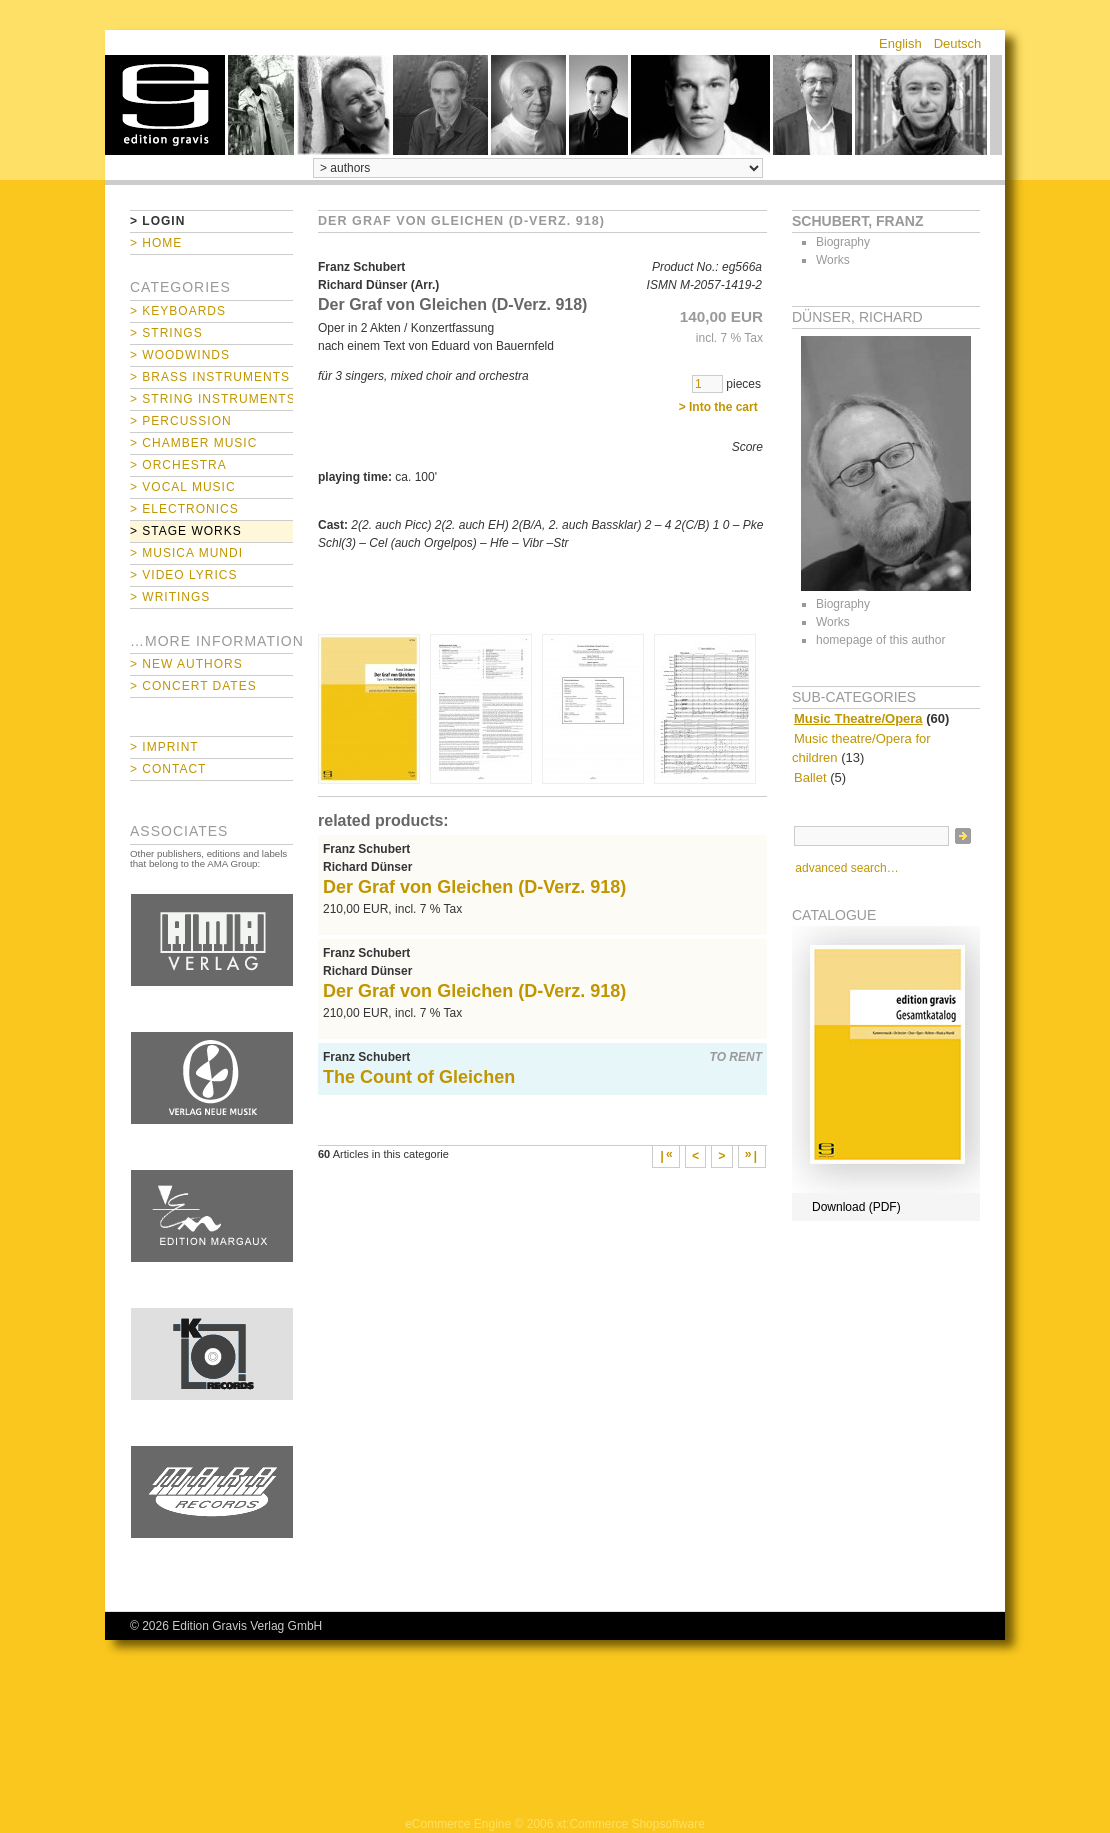 The height and width of the screenshot is (1833, 1110). What do you see at coordinates (880, 640) in the screenshot?
I see `homepage of this author` at bounding box center [880, 640].